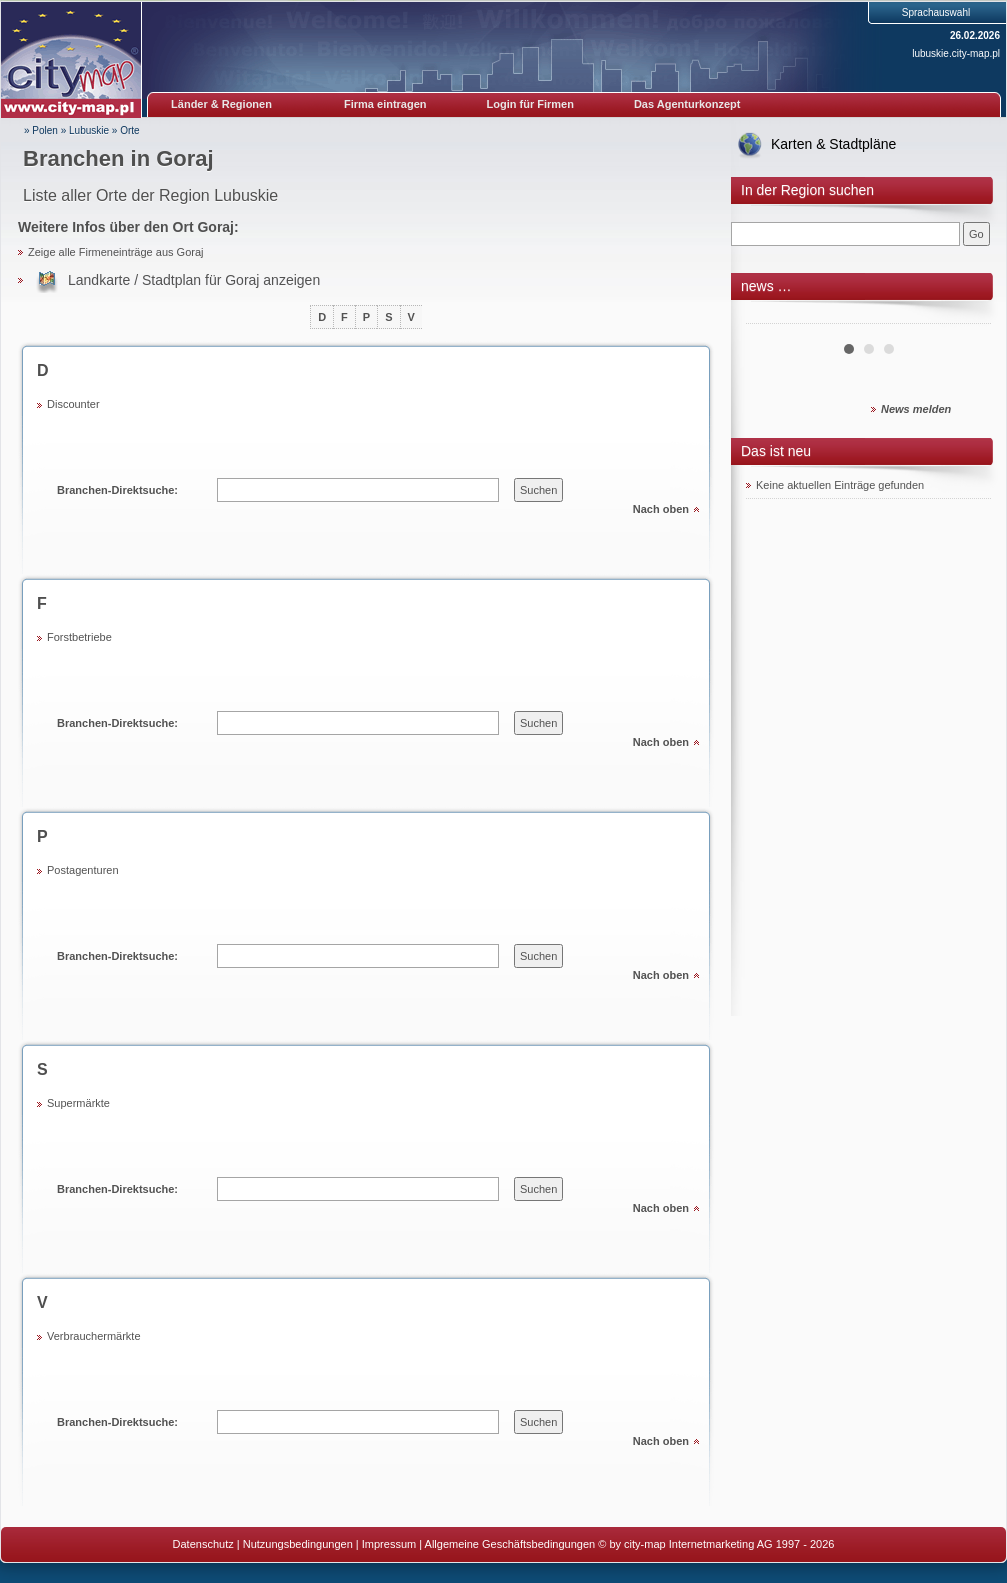 Image resolution: width=1007 pixels, height=1583 pixels. What do you see at coordinates (687, 104) in the screenshot?
I see `Das Agenturkonzept` at bounding box center [687, 104].